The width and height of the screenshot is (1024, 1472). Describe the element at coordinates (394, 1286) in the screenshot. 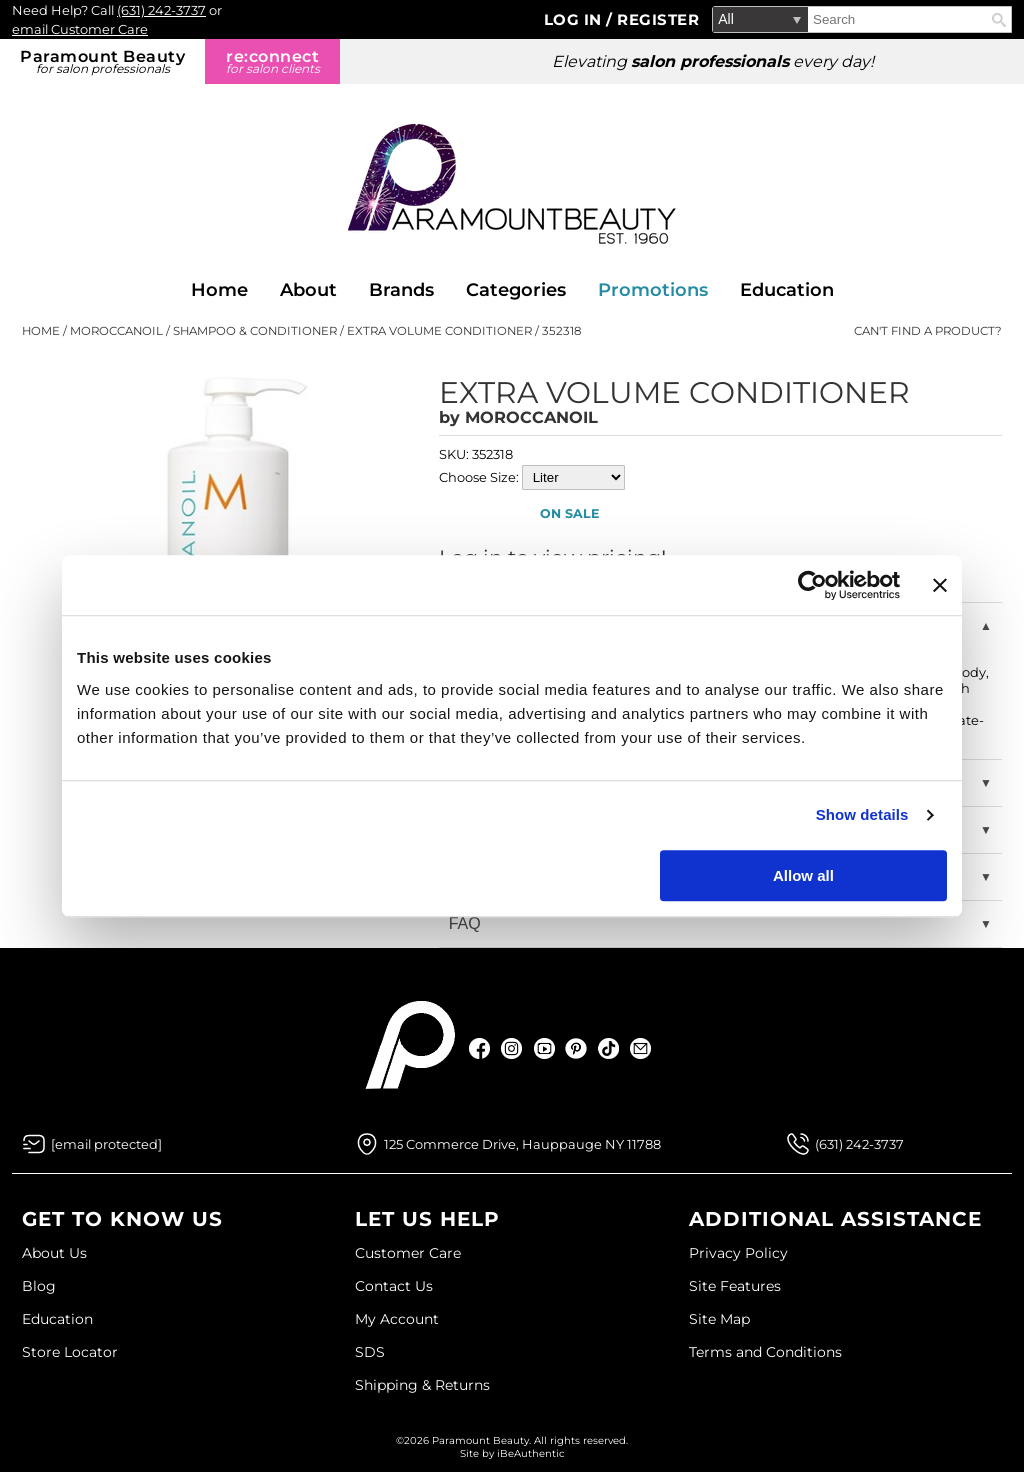

I see `Contact Us` at that location.